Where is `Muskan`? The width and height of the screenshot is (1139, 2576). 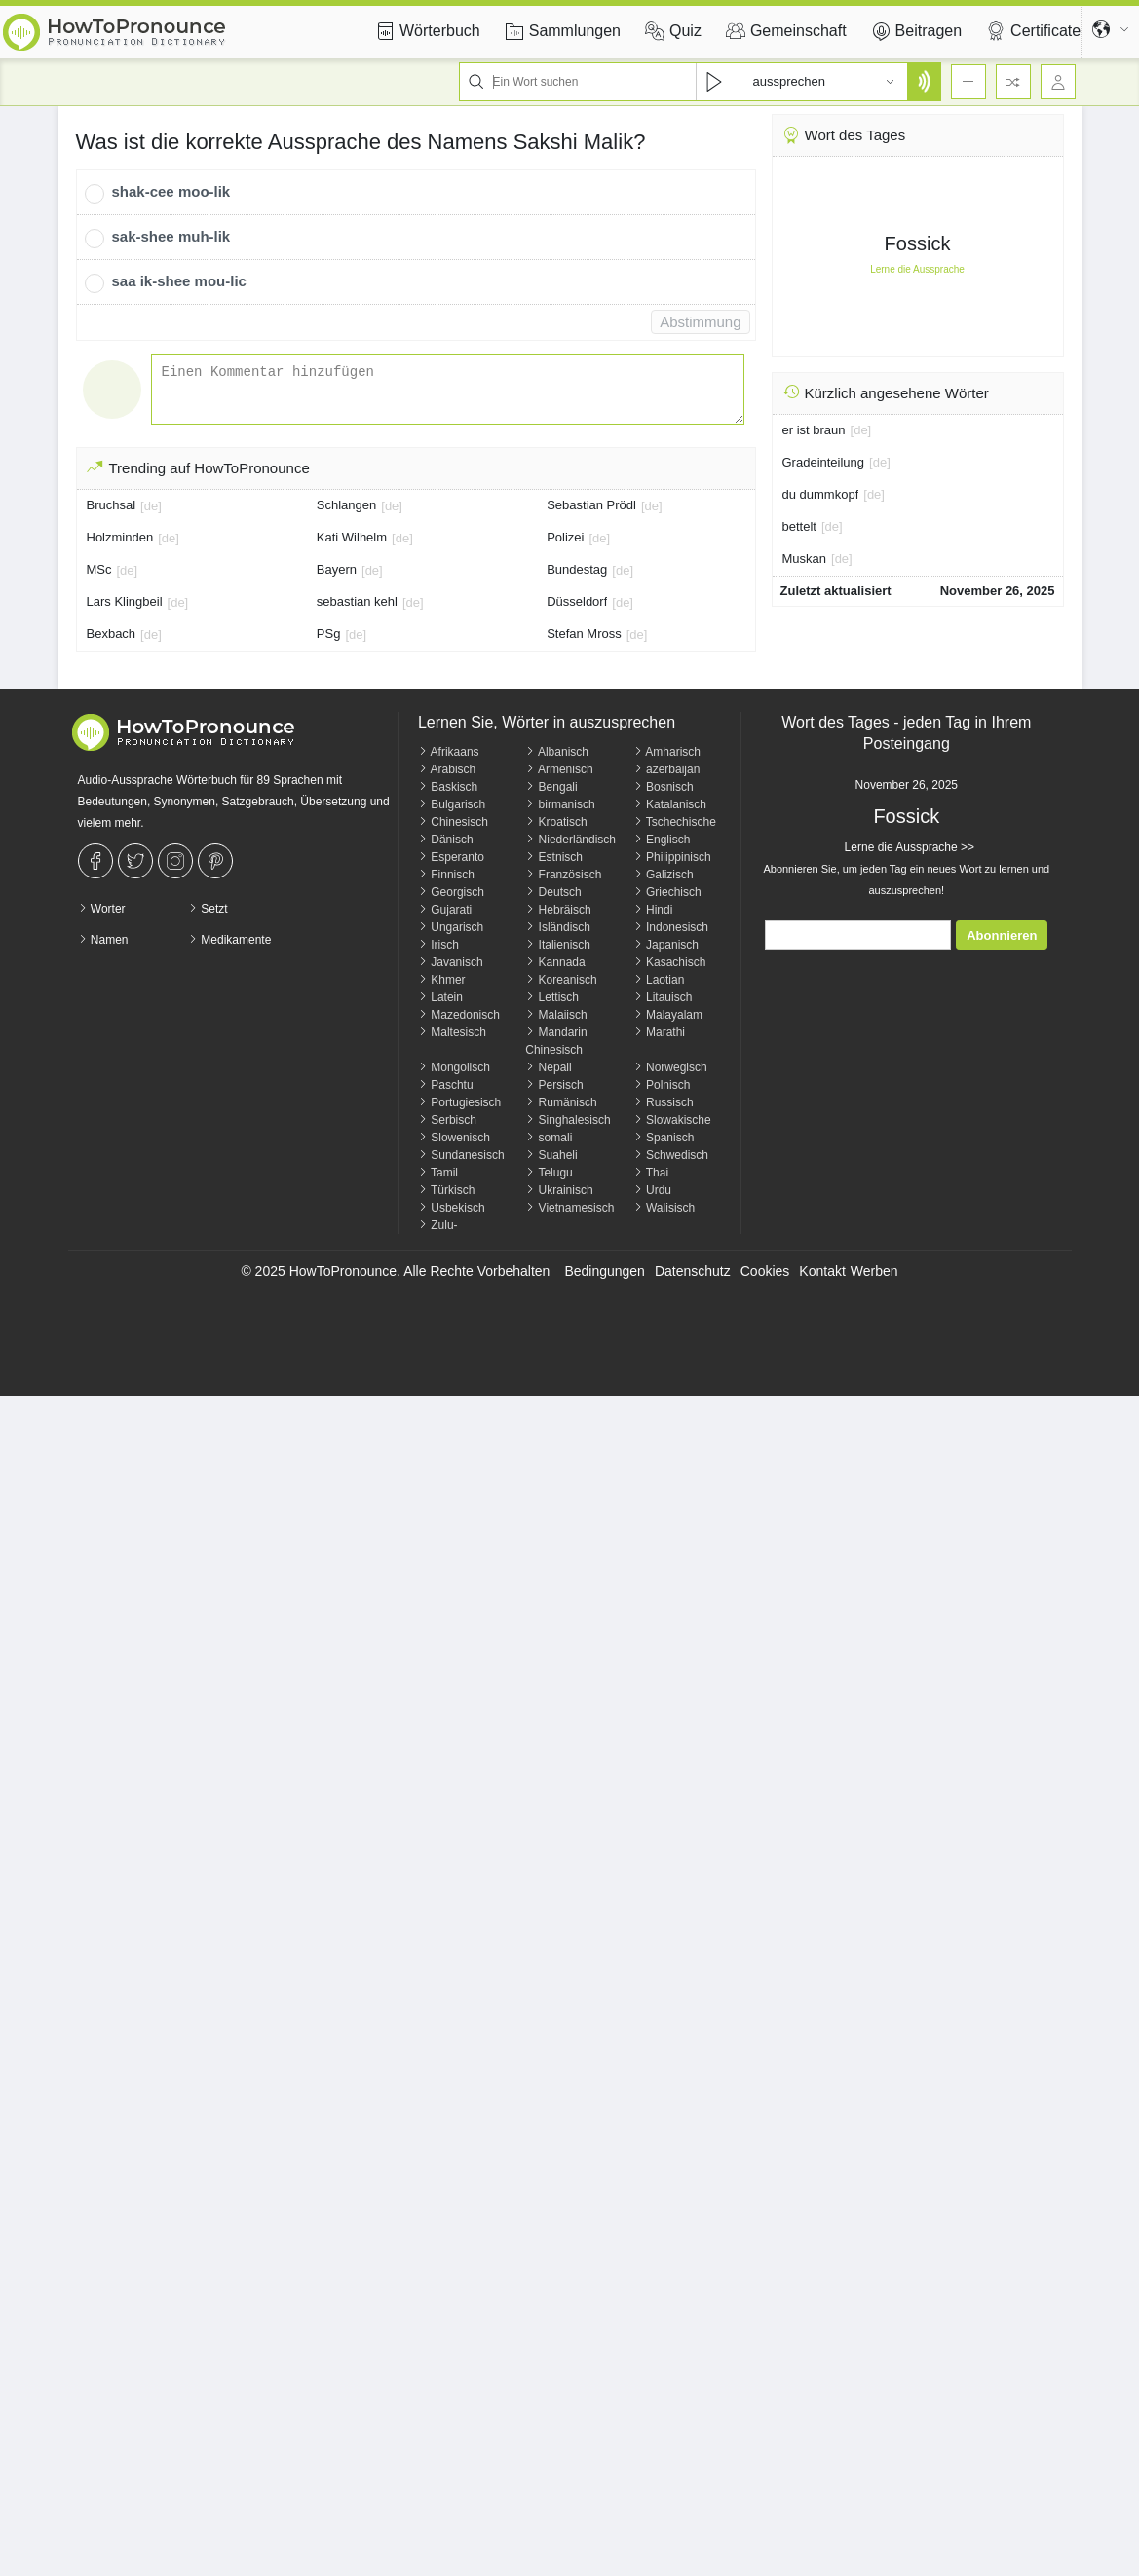 Muskan is located at coordinates (804, 558).